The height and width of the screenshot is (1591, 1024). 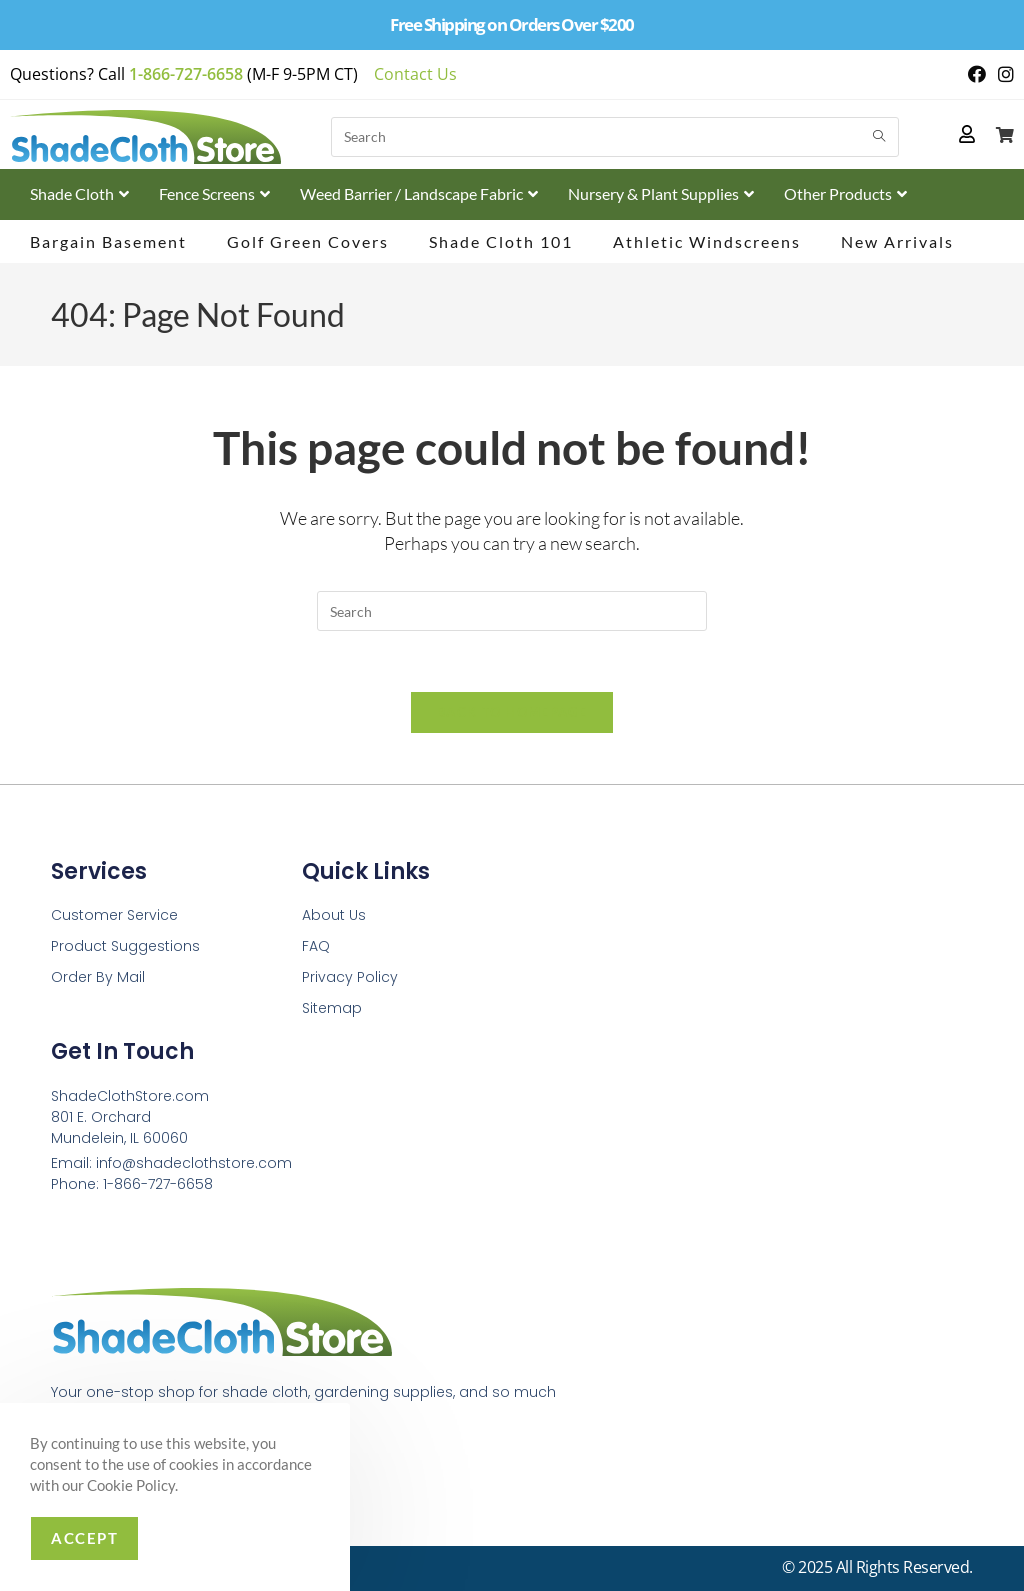 What do you see at coordinates (108, 241) in the screenshot?
I see `Bargain Basement` at bounding box center [108, 241].